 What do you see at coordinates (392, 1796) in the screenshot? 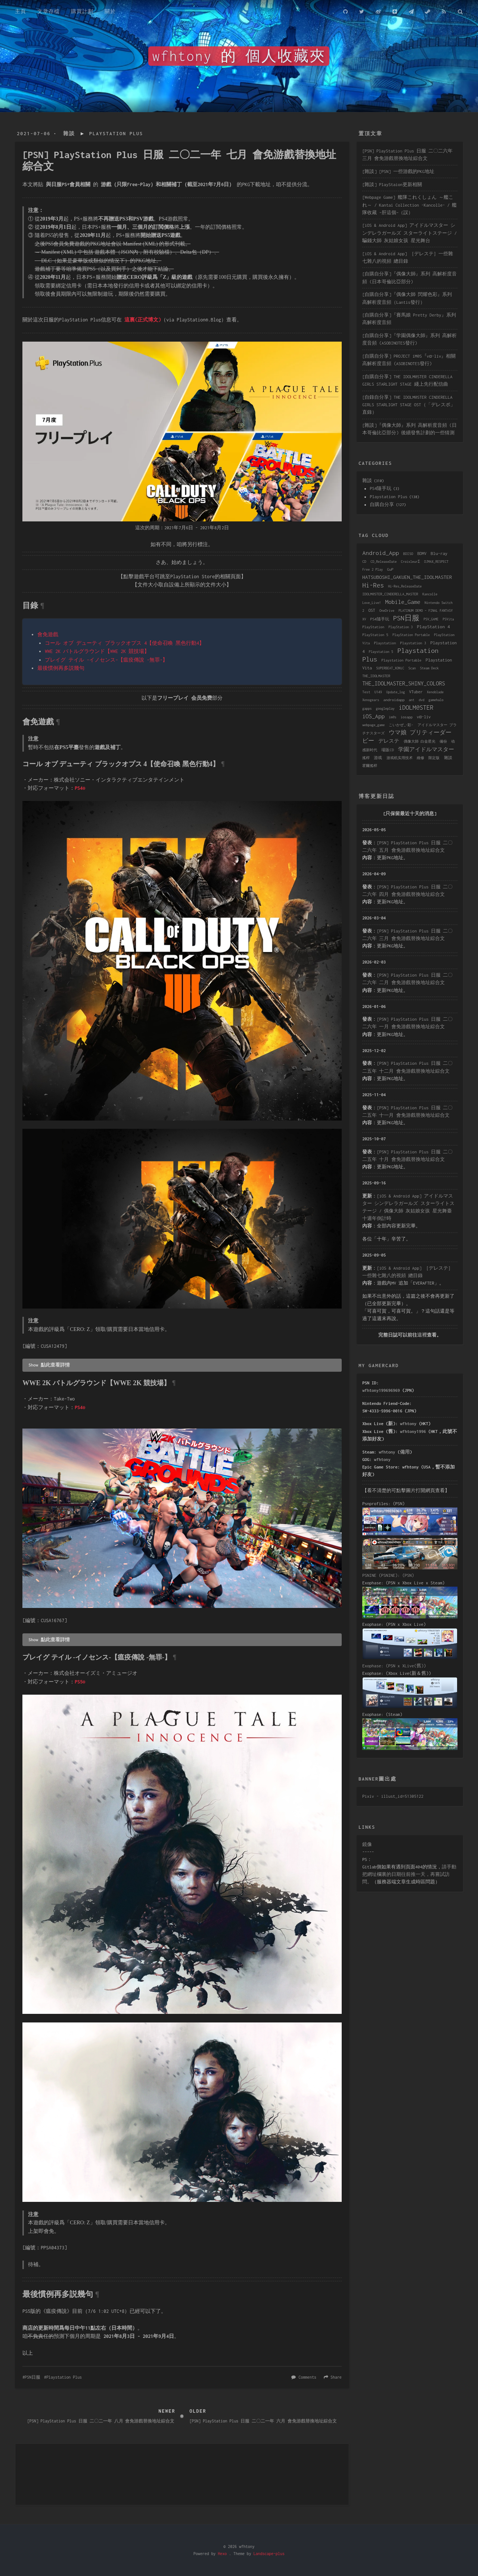
I see `Pixiv - illust_id=51305122` at bounding box center [392, 1796].